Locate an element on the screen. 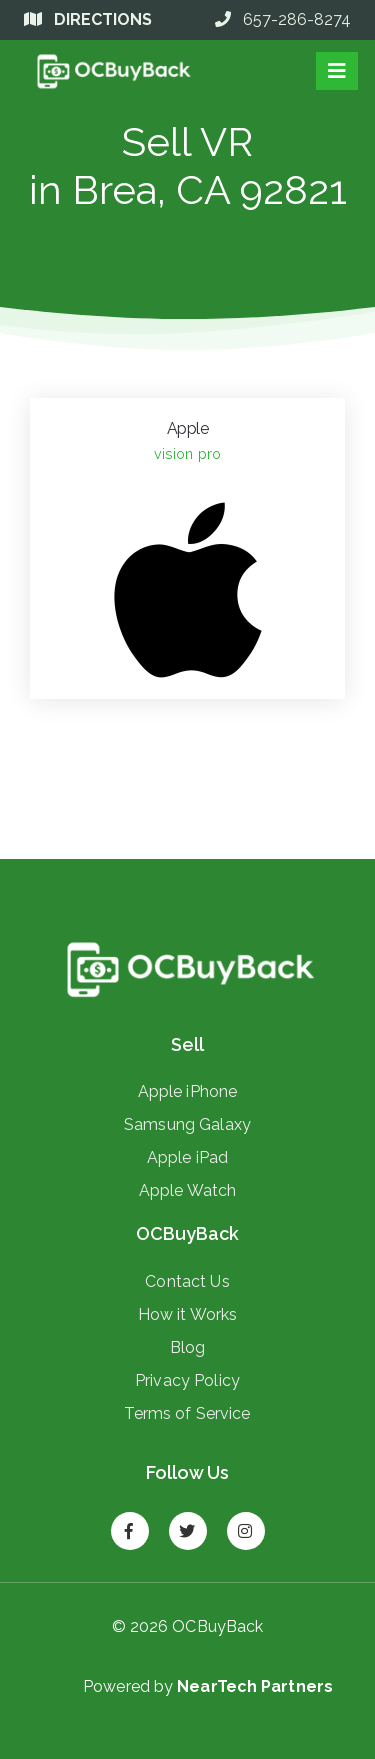  Terms of Service is located at coordinates (187, 1413).